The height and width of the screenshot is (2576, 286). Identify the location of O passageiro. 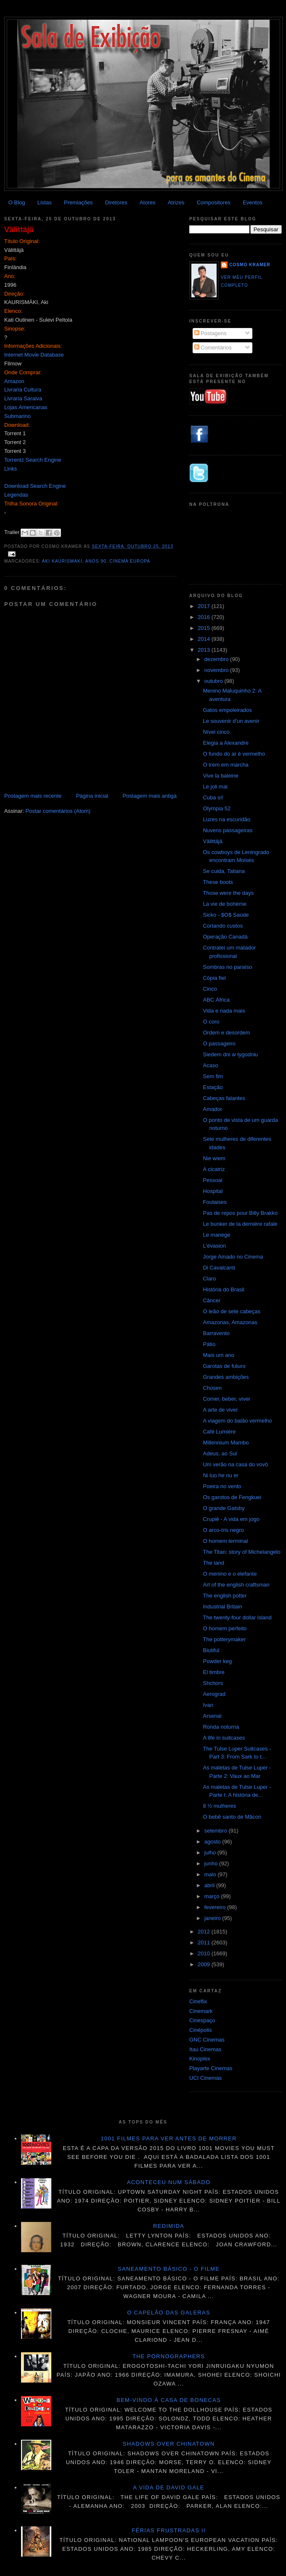
(219, 1043).